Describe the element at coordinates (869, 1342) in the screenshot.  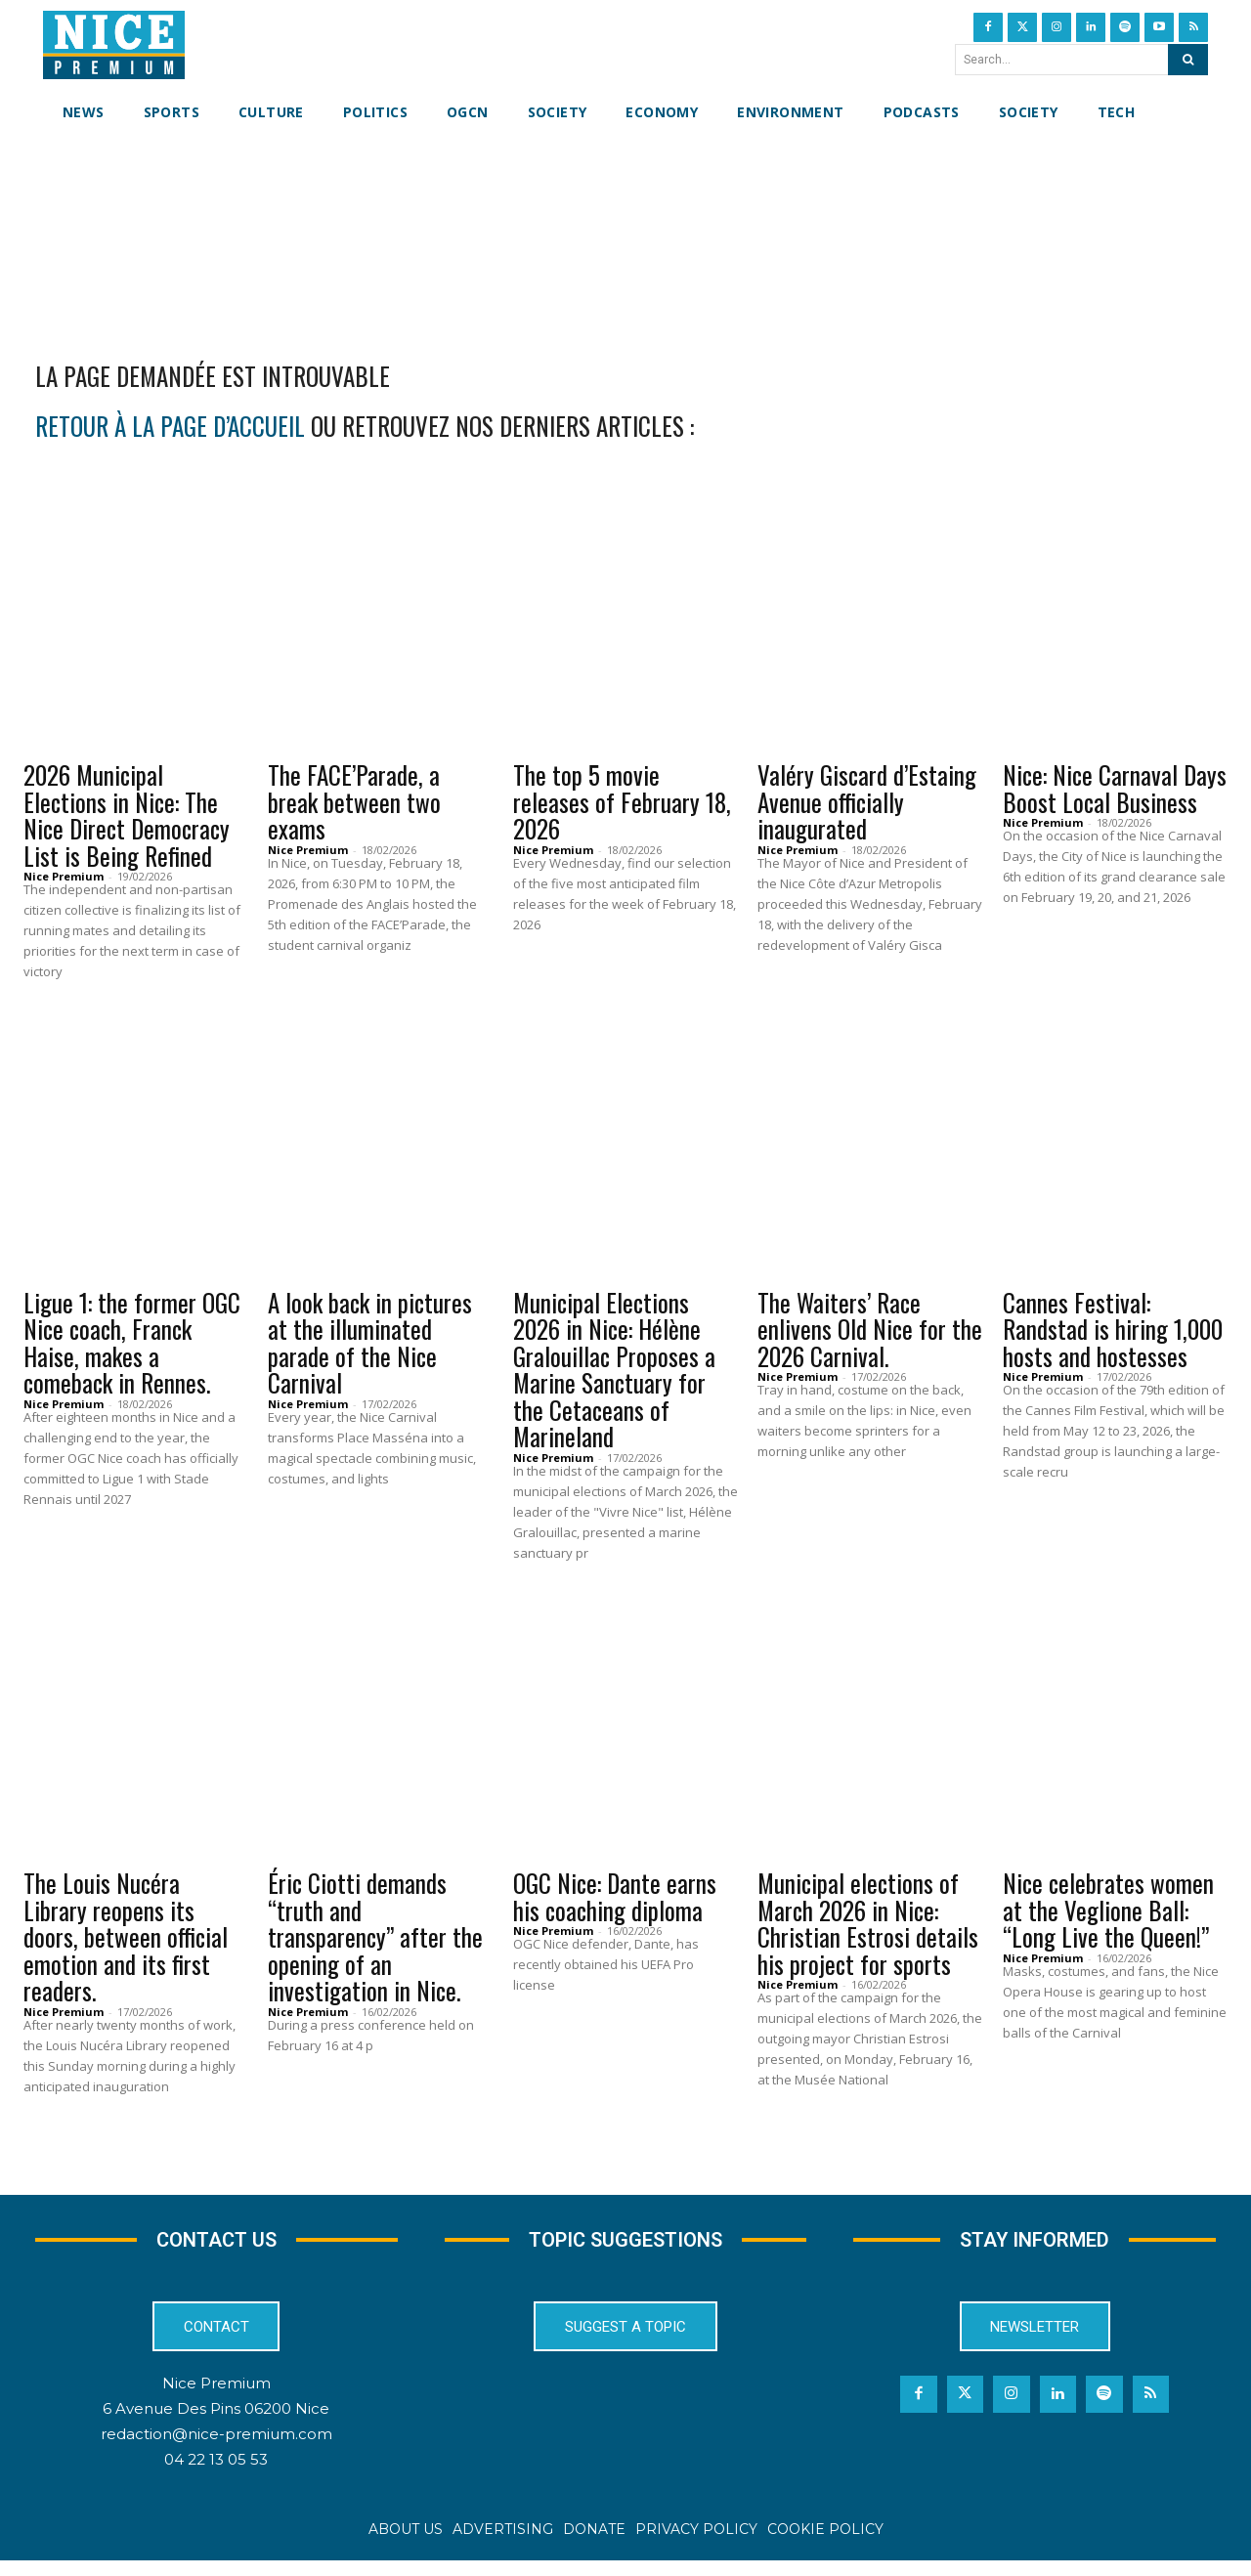
I see `The Waiters’ Race enlivens Old Nice for the 2026 Carnival.` at that location.